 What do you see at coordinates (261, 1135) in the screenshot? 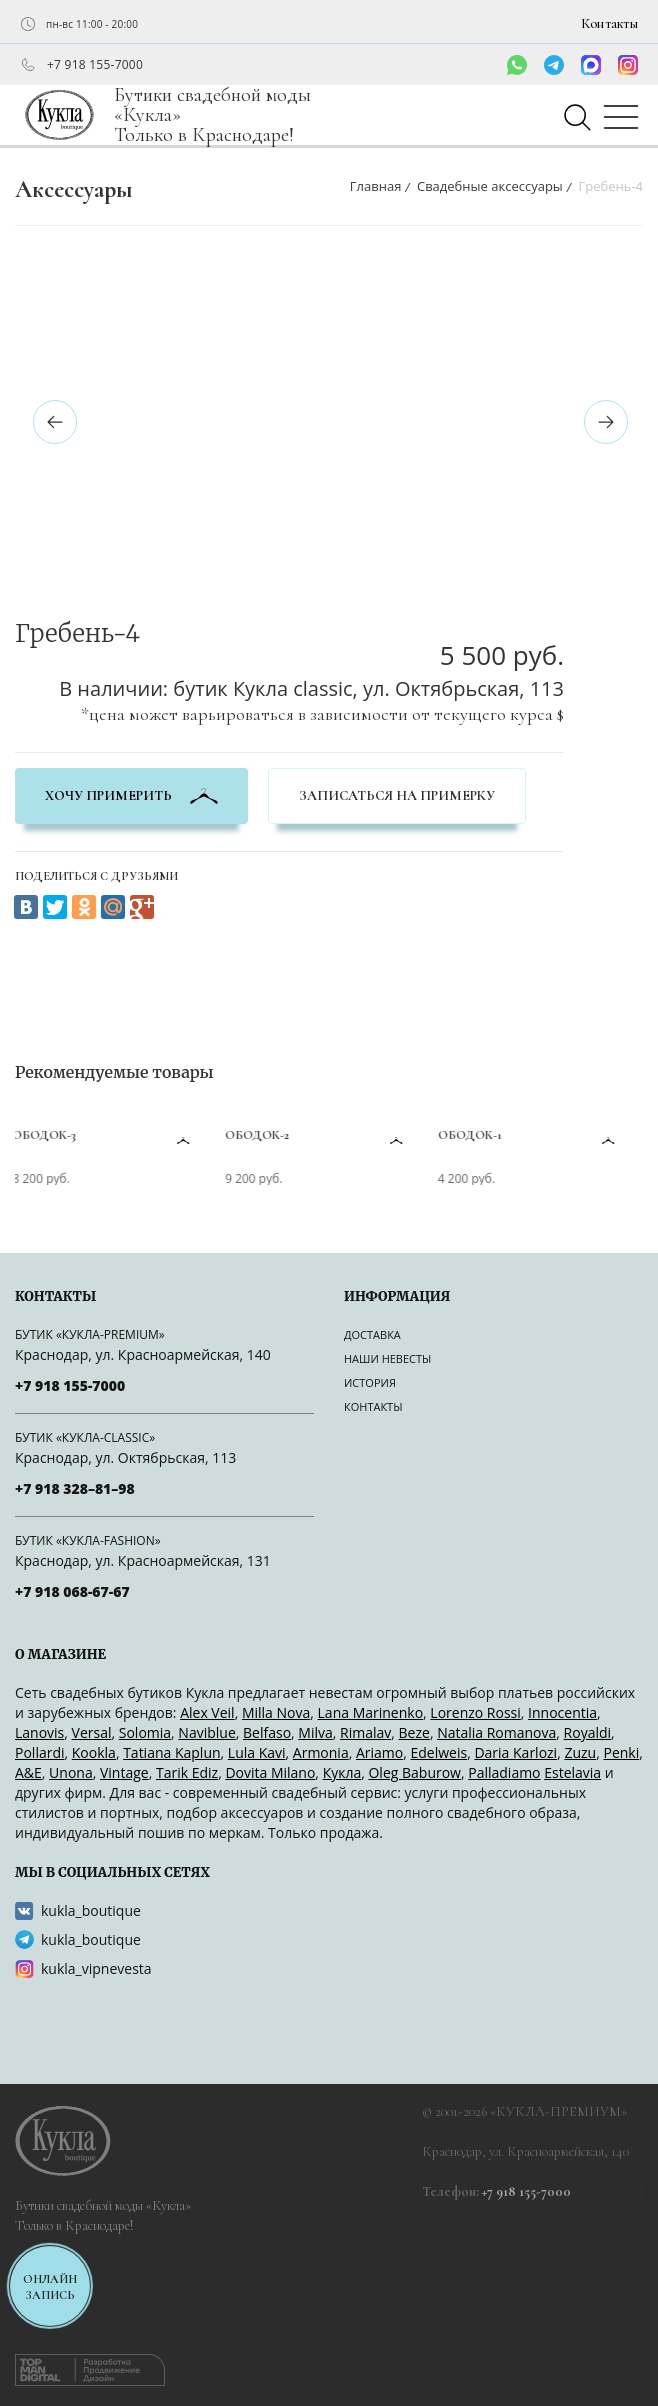
I see `Ободок-2` at bounding box center [261, 1135].